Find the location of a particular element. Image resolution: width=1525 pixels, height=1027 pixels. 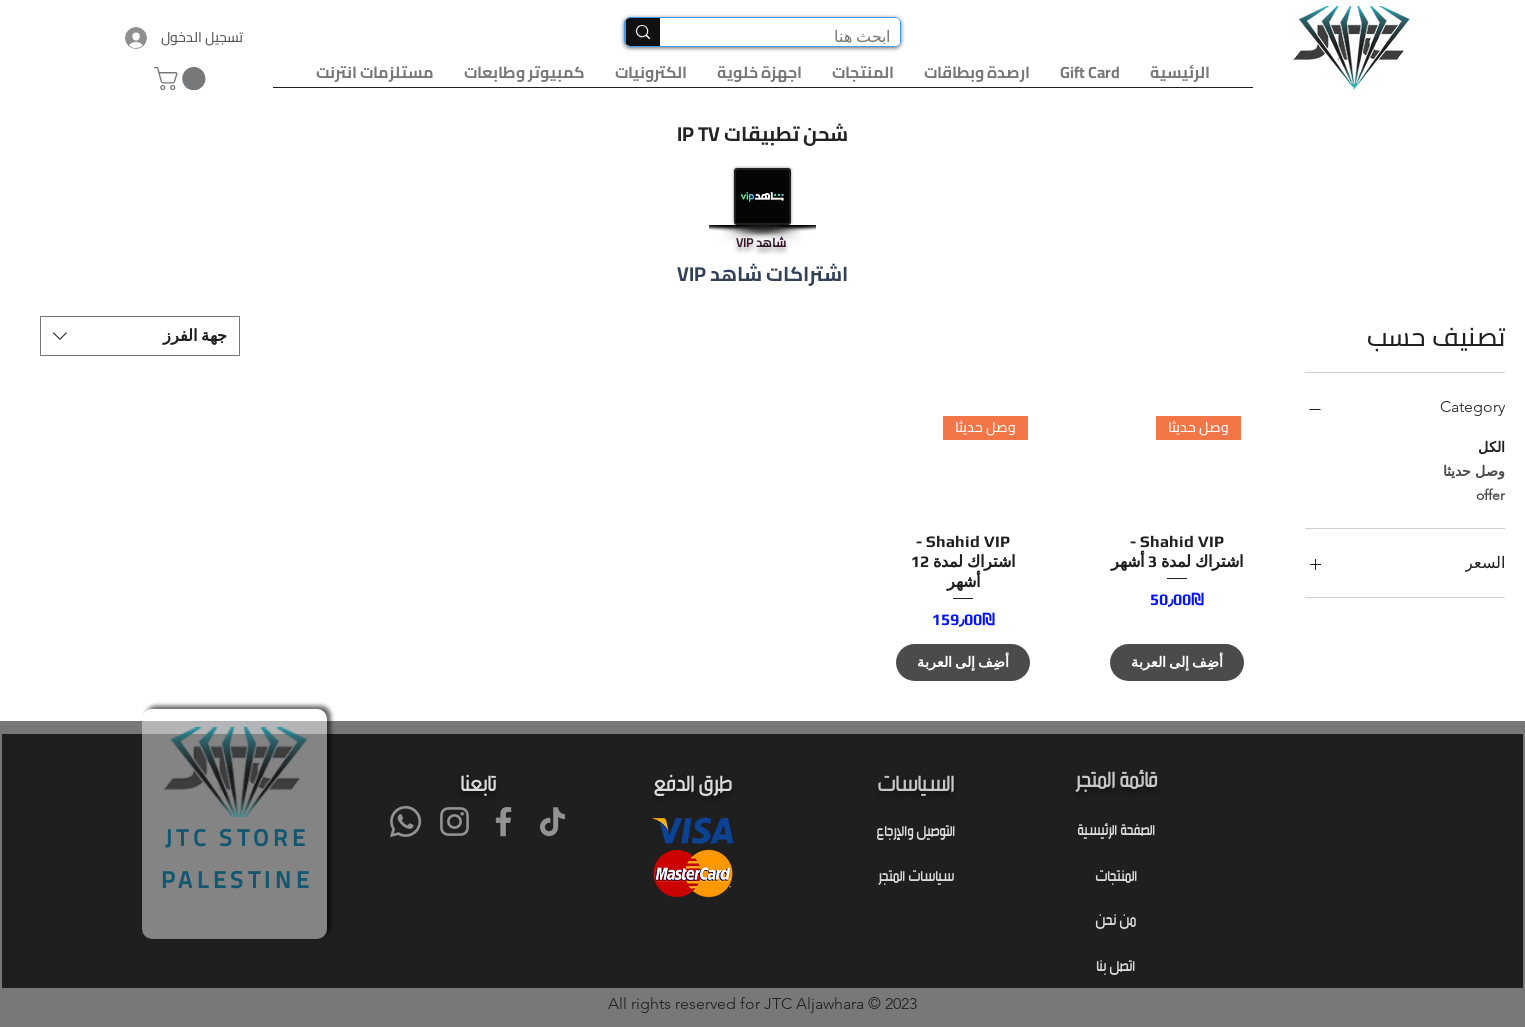

[Facebook] is located at coordinates (503, 821).